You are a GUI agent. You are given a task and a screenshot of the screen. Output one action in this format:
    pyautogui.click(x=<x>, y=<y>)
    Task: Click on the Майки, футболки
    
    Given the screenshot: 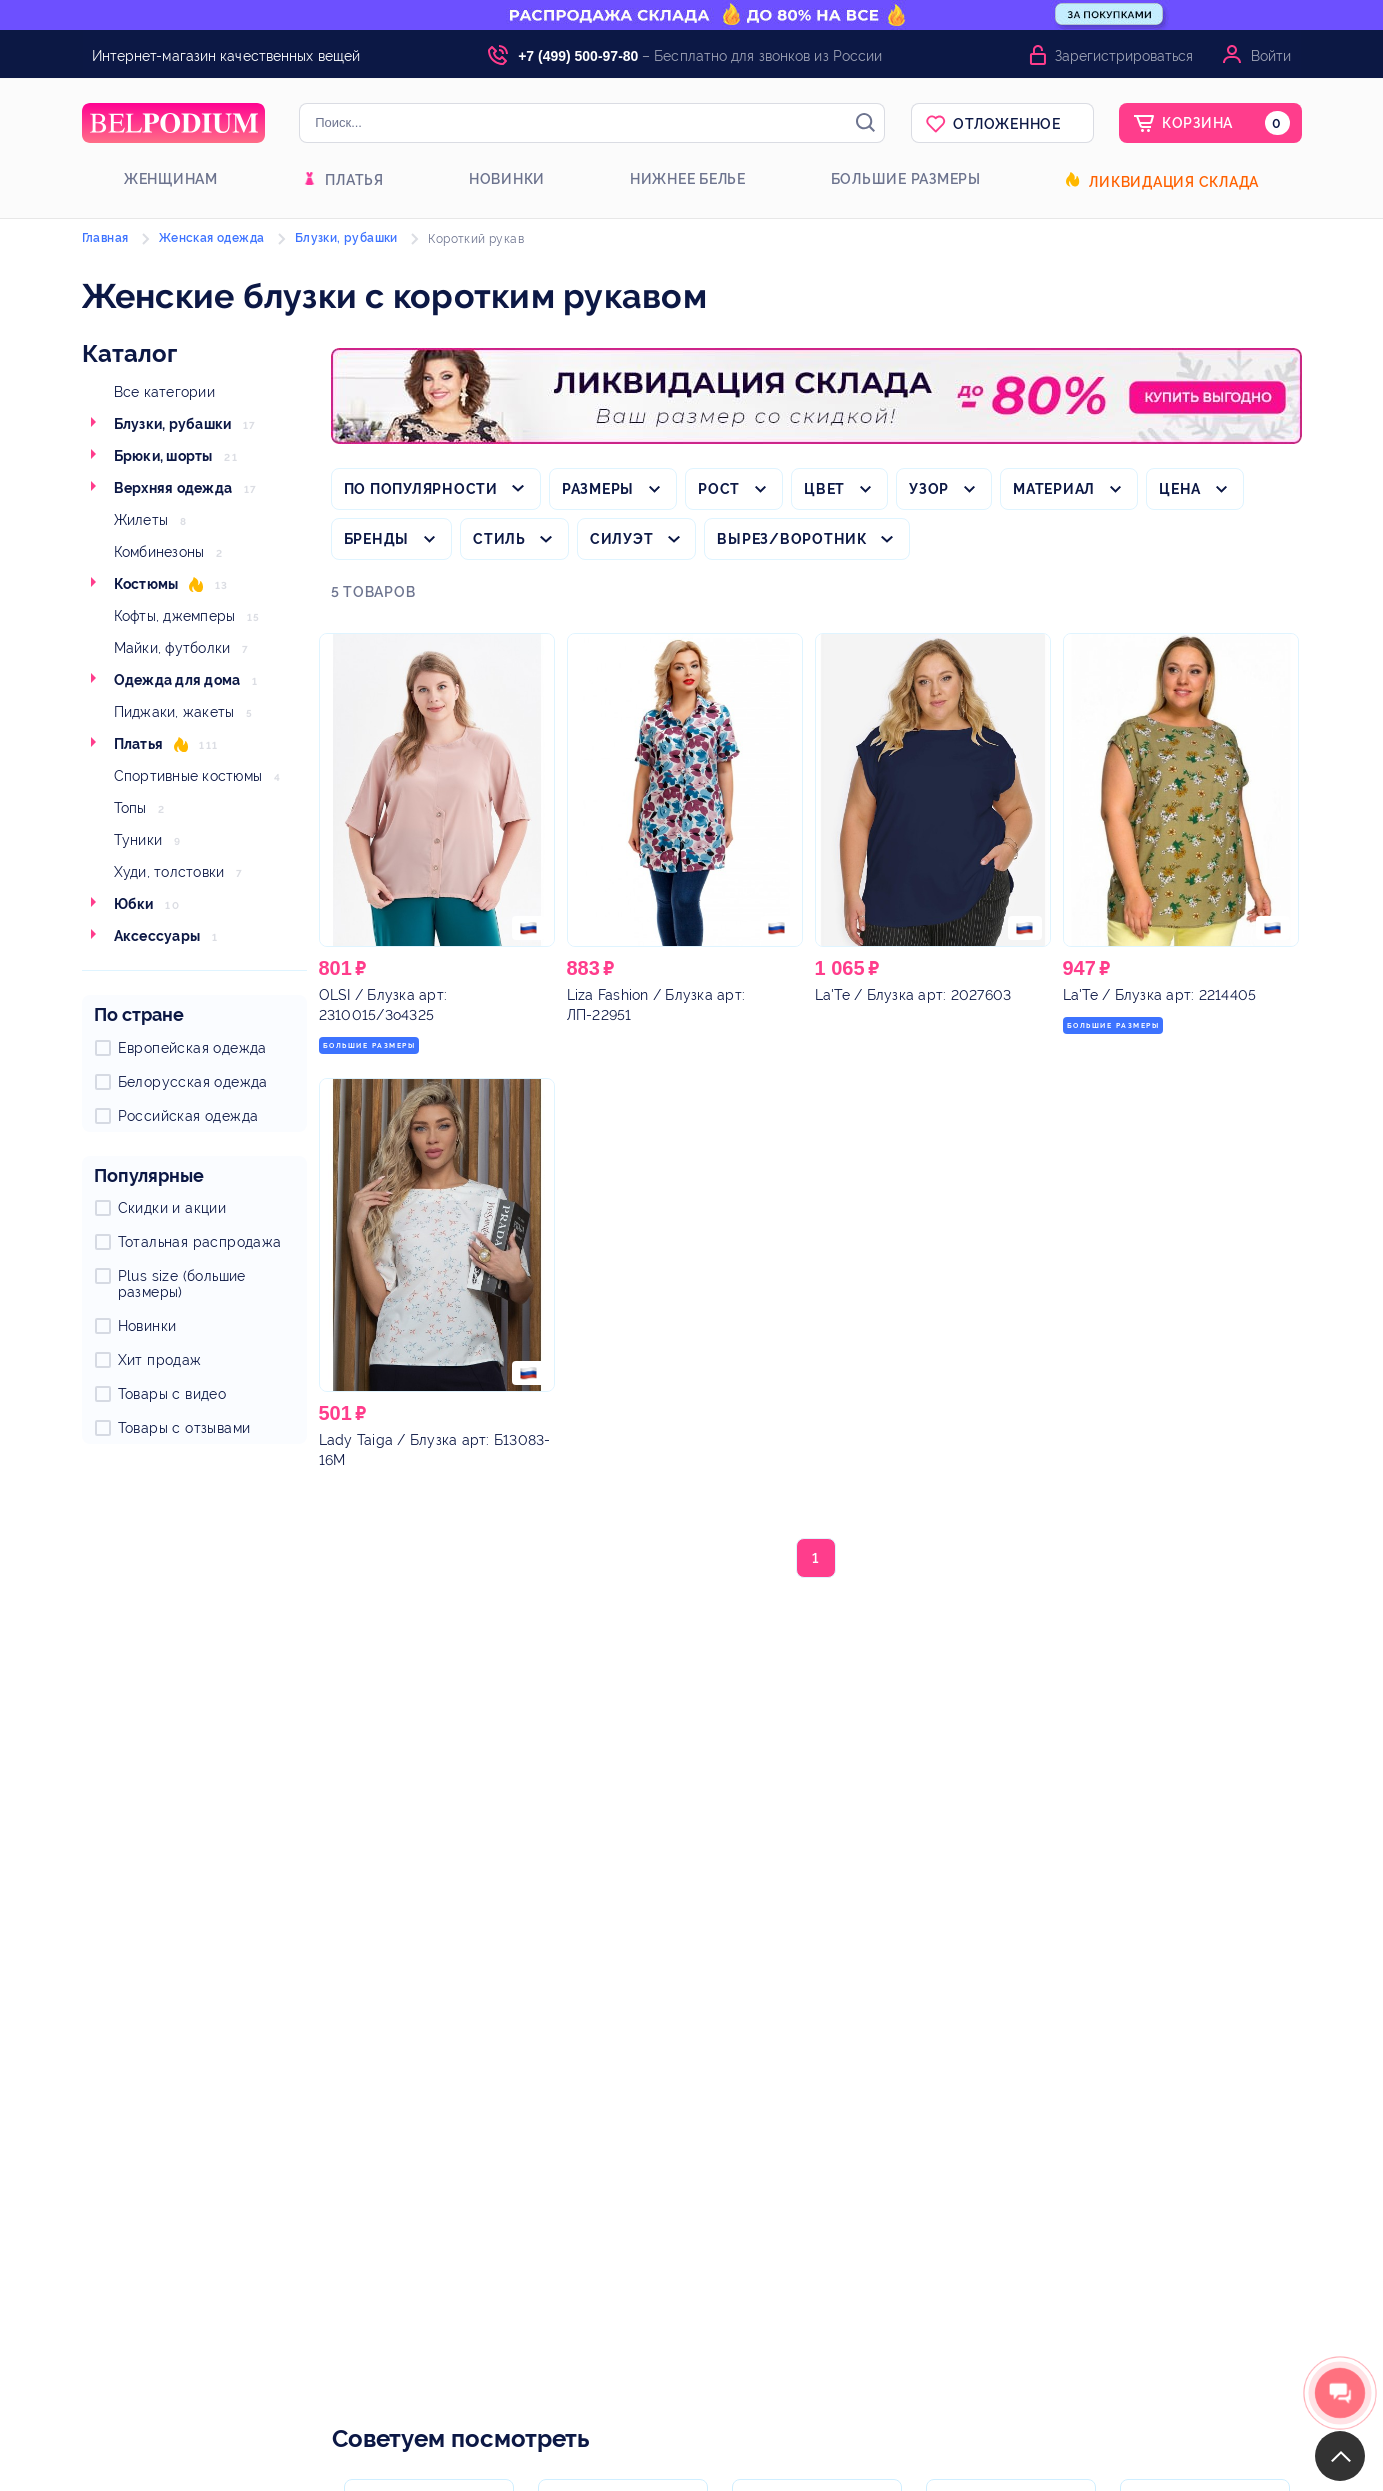 What is the action you would take?
    pyautogui.click(x=172, y=648)
    